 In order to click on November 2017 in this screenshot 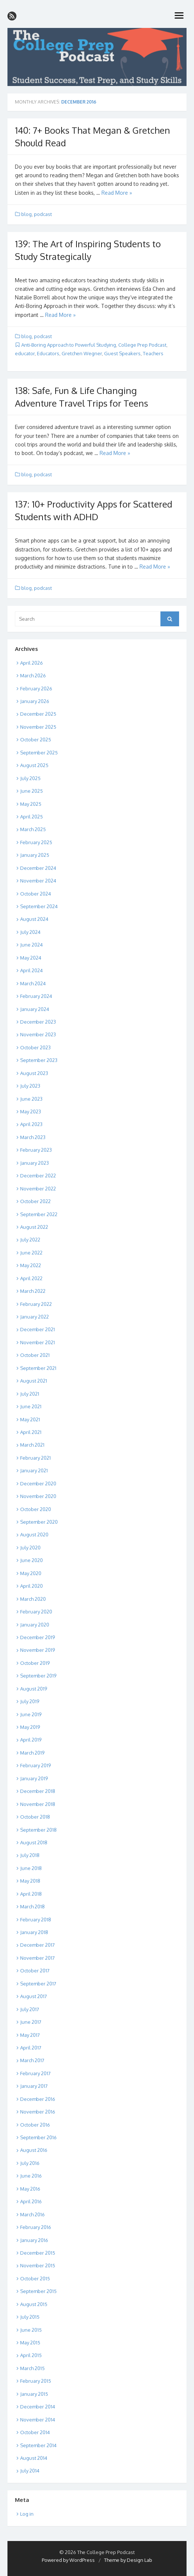, I will do `click(37, 1958)`.